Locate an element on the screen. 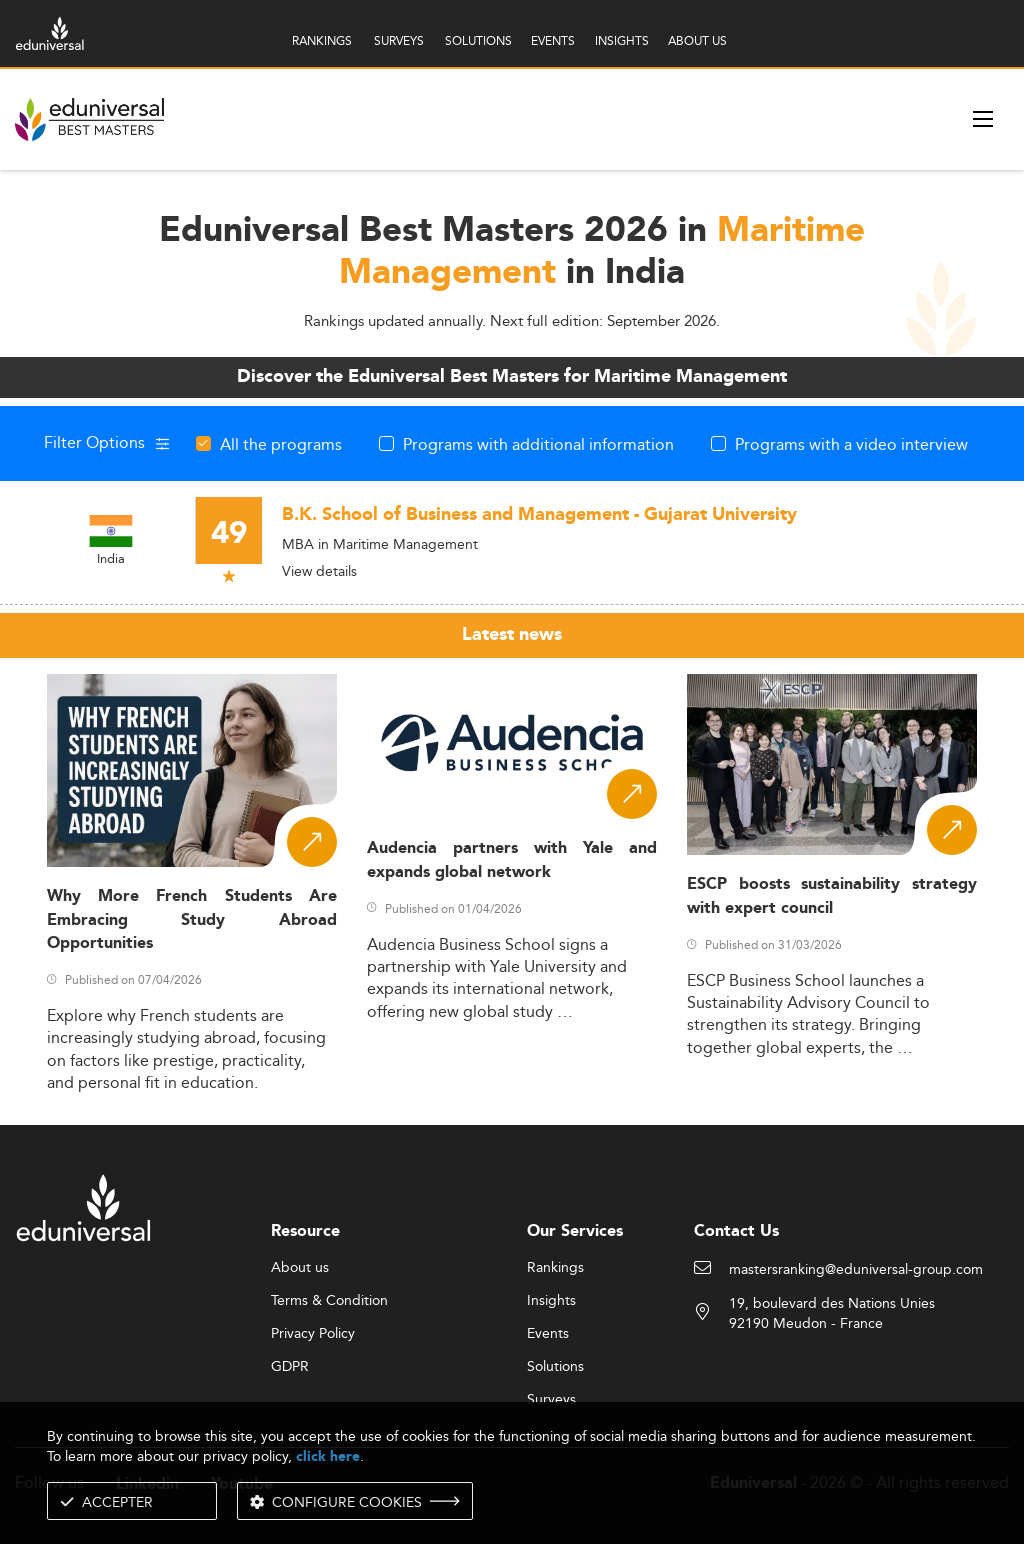 The height and width of the screenshot is (1544, 1024). GDPR is located at coordinates (290, 1367).